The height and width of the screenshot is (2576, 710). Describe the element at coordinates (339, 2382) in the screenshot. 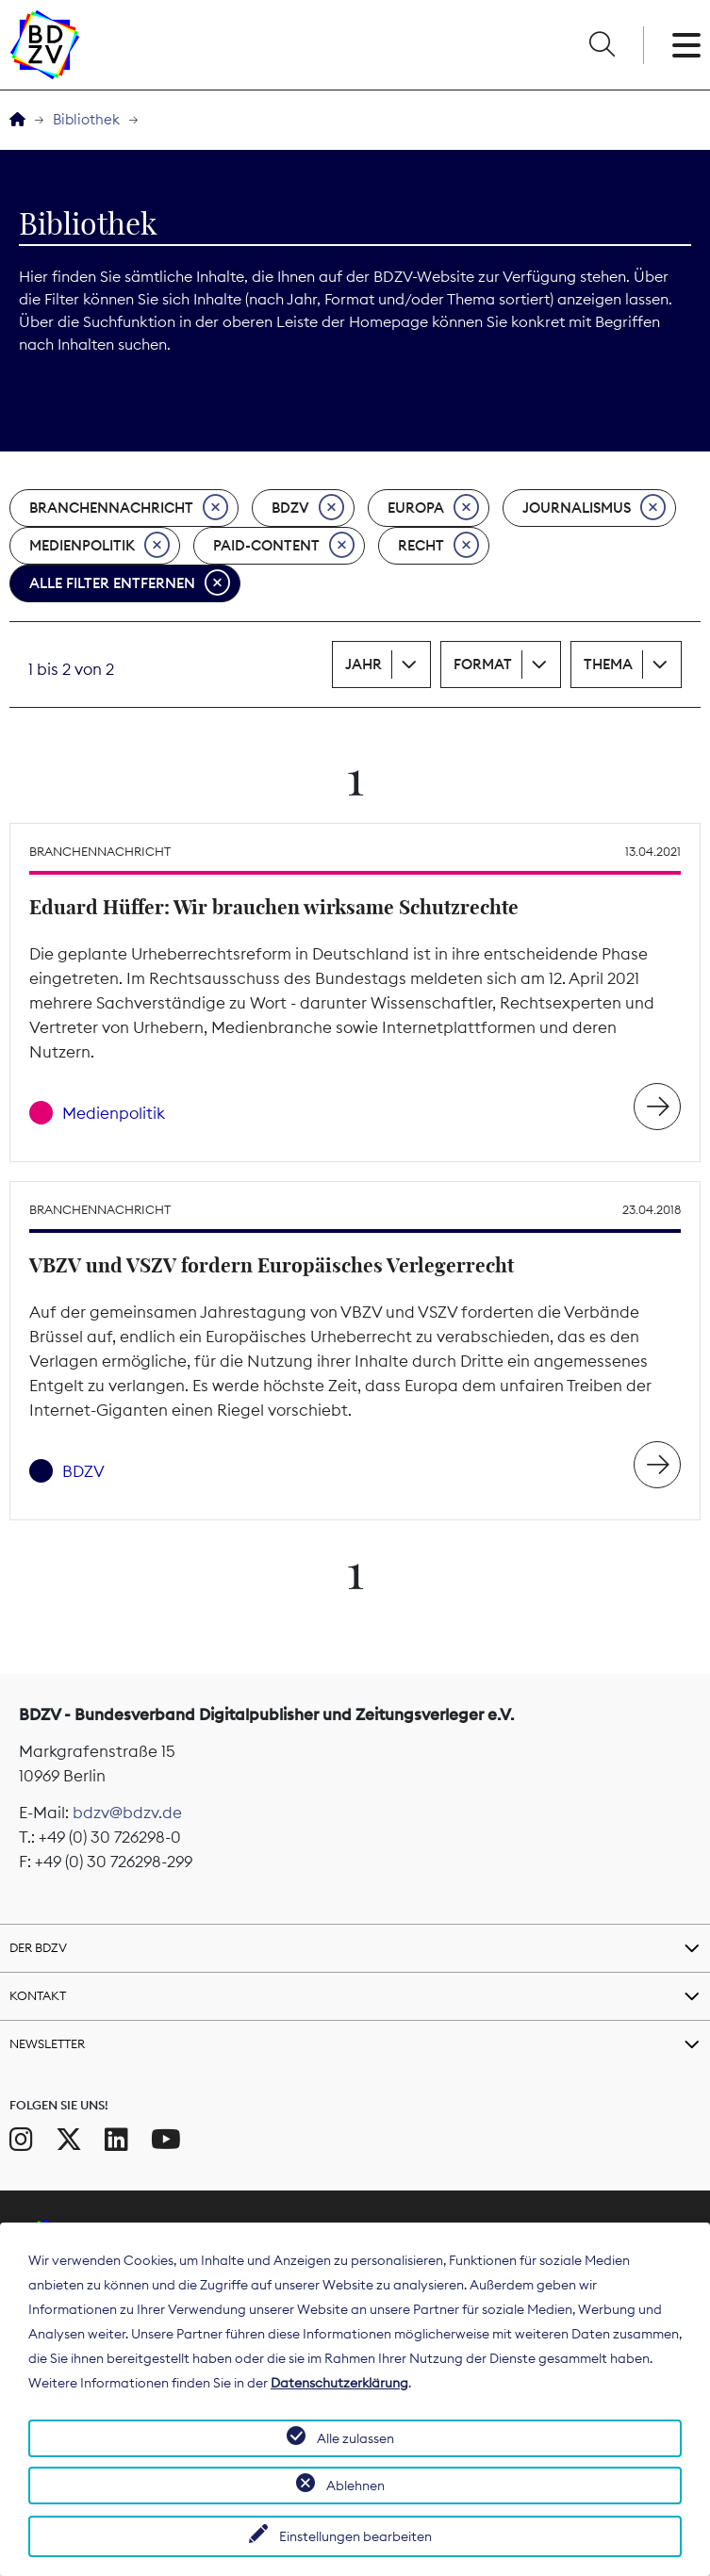

I see `Datenschutzerklärung` at that location.